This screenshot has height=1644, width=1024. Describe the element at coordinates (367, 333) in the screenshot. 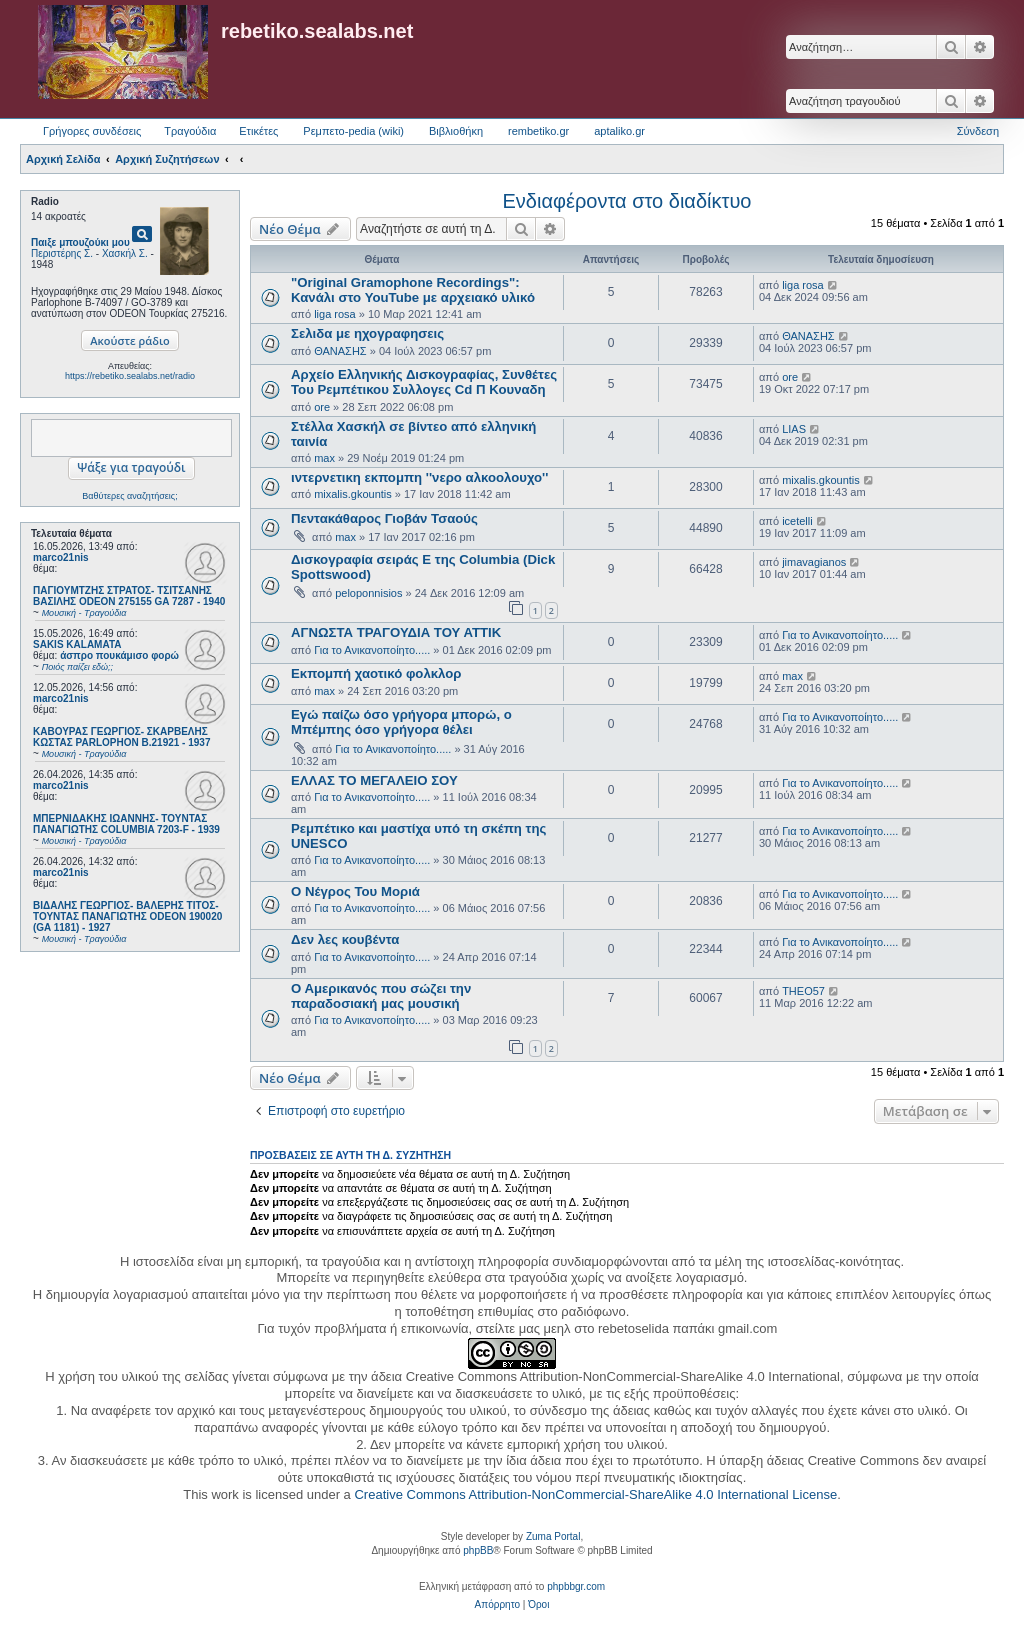

I see `Σελιδα με ηχογραφησεις` at that location.